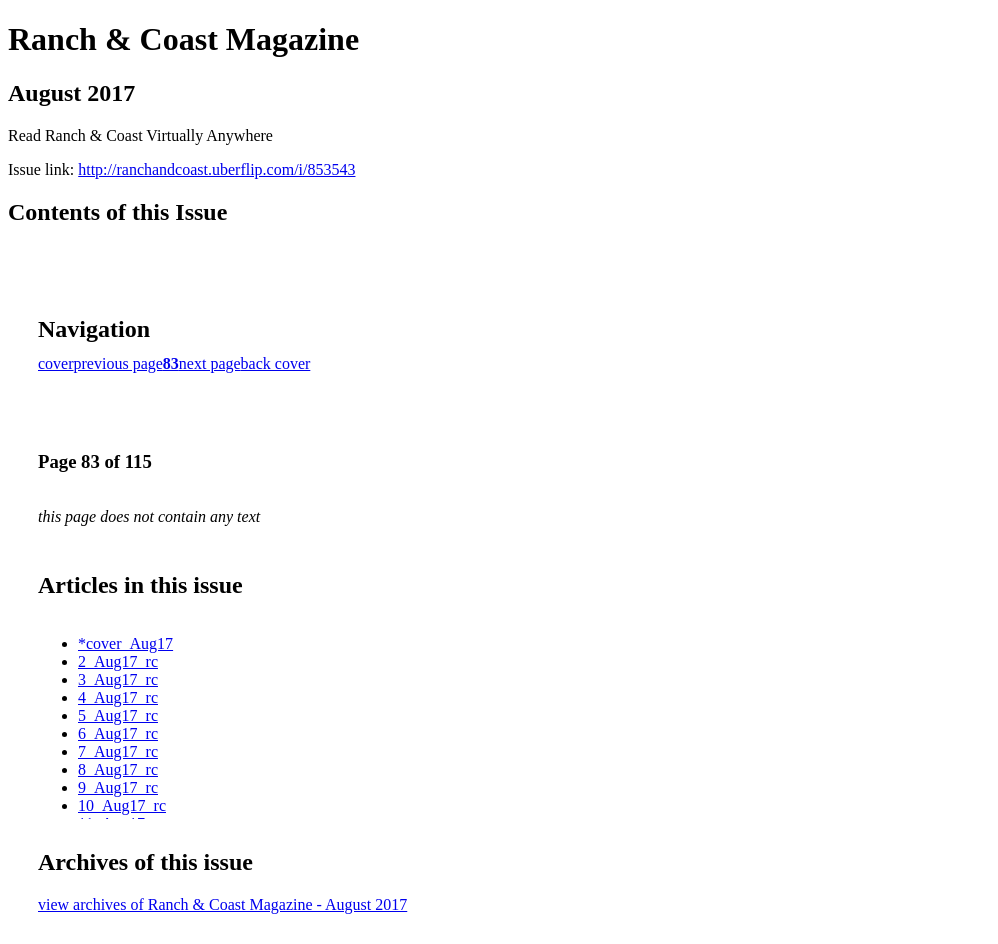 The image size is (998, 944). I want to click on 6_Aug17_rc, so click(118, 733).